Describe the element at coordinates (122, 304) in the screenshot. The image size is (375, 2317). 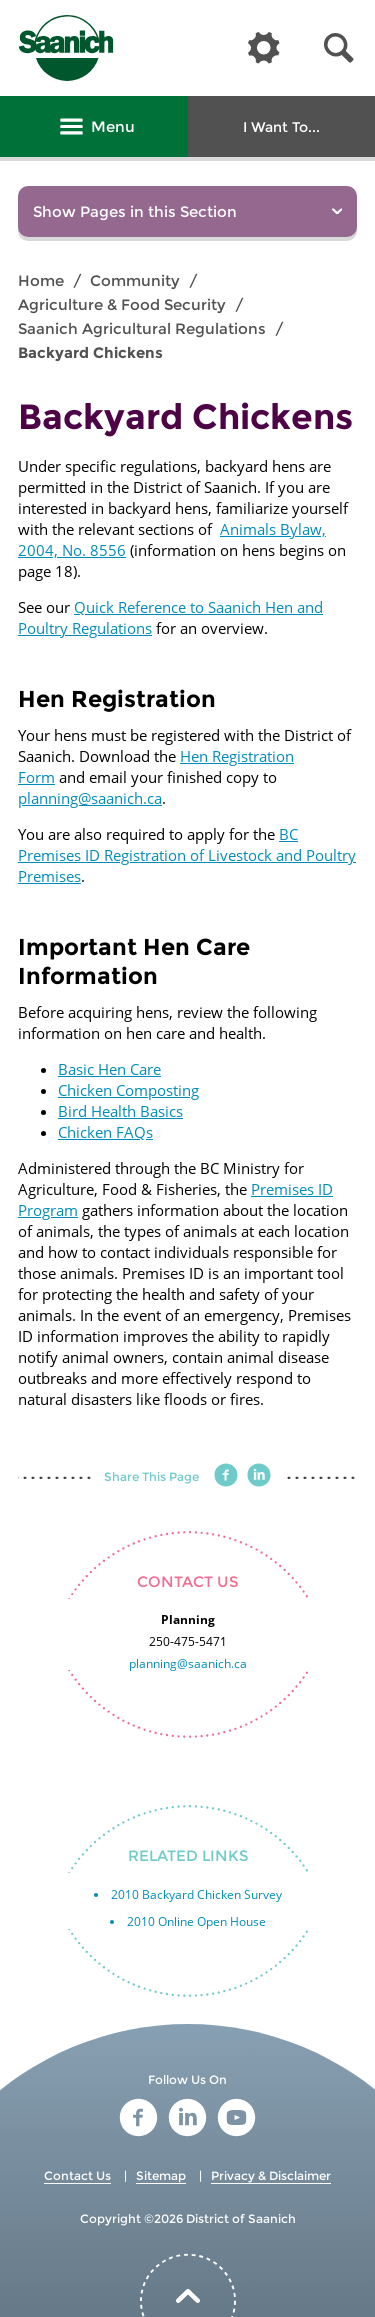
I see `Agriculture & Food Security` at that location.